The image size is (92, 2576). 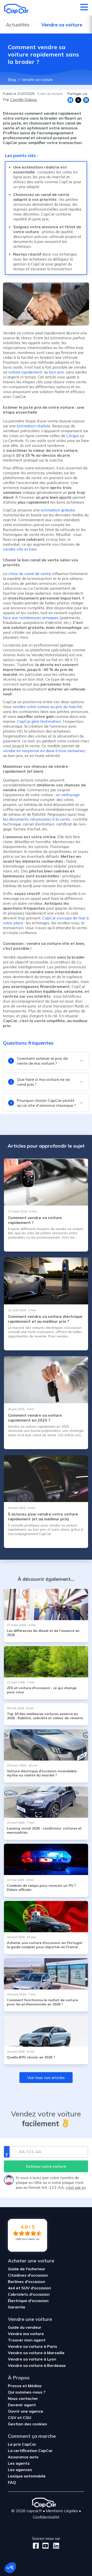 I want to click on Trouver mon agent, so click(x=26, y=2340).